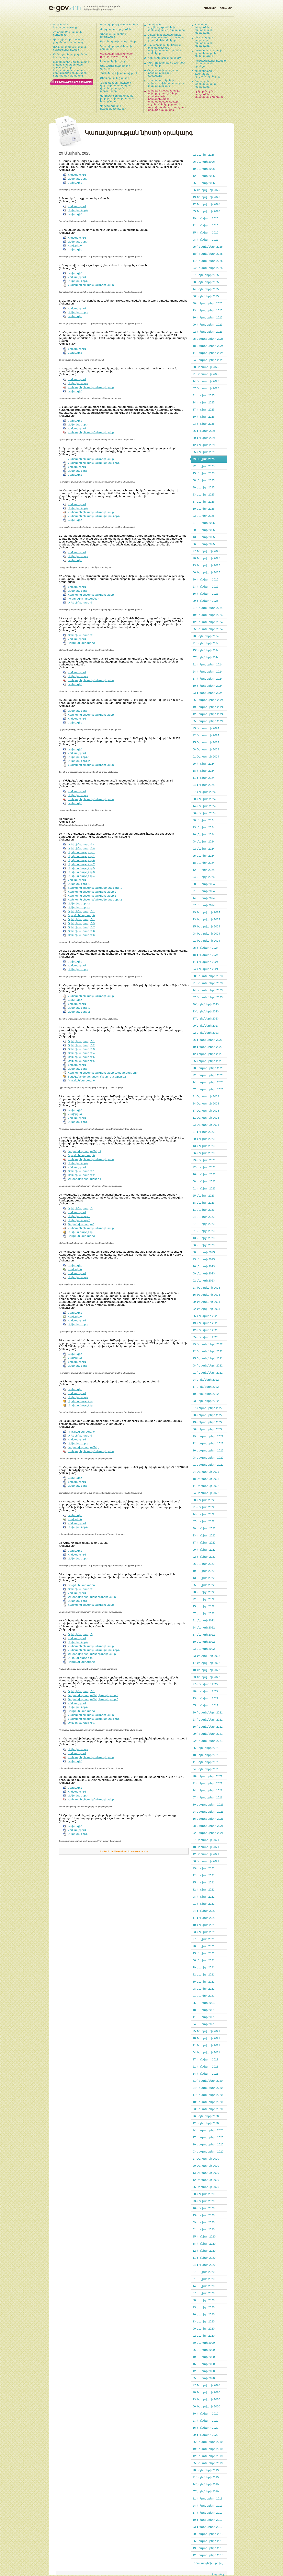 The width and height of the screenshot is (283, 2576). Describe the element at coordinates (81, 856) in the screenshot. I see `Այլ փաստաթղթեր 2` at that location.